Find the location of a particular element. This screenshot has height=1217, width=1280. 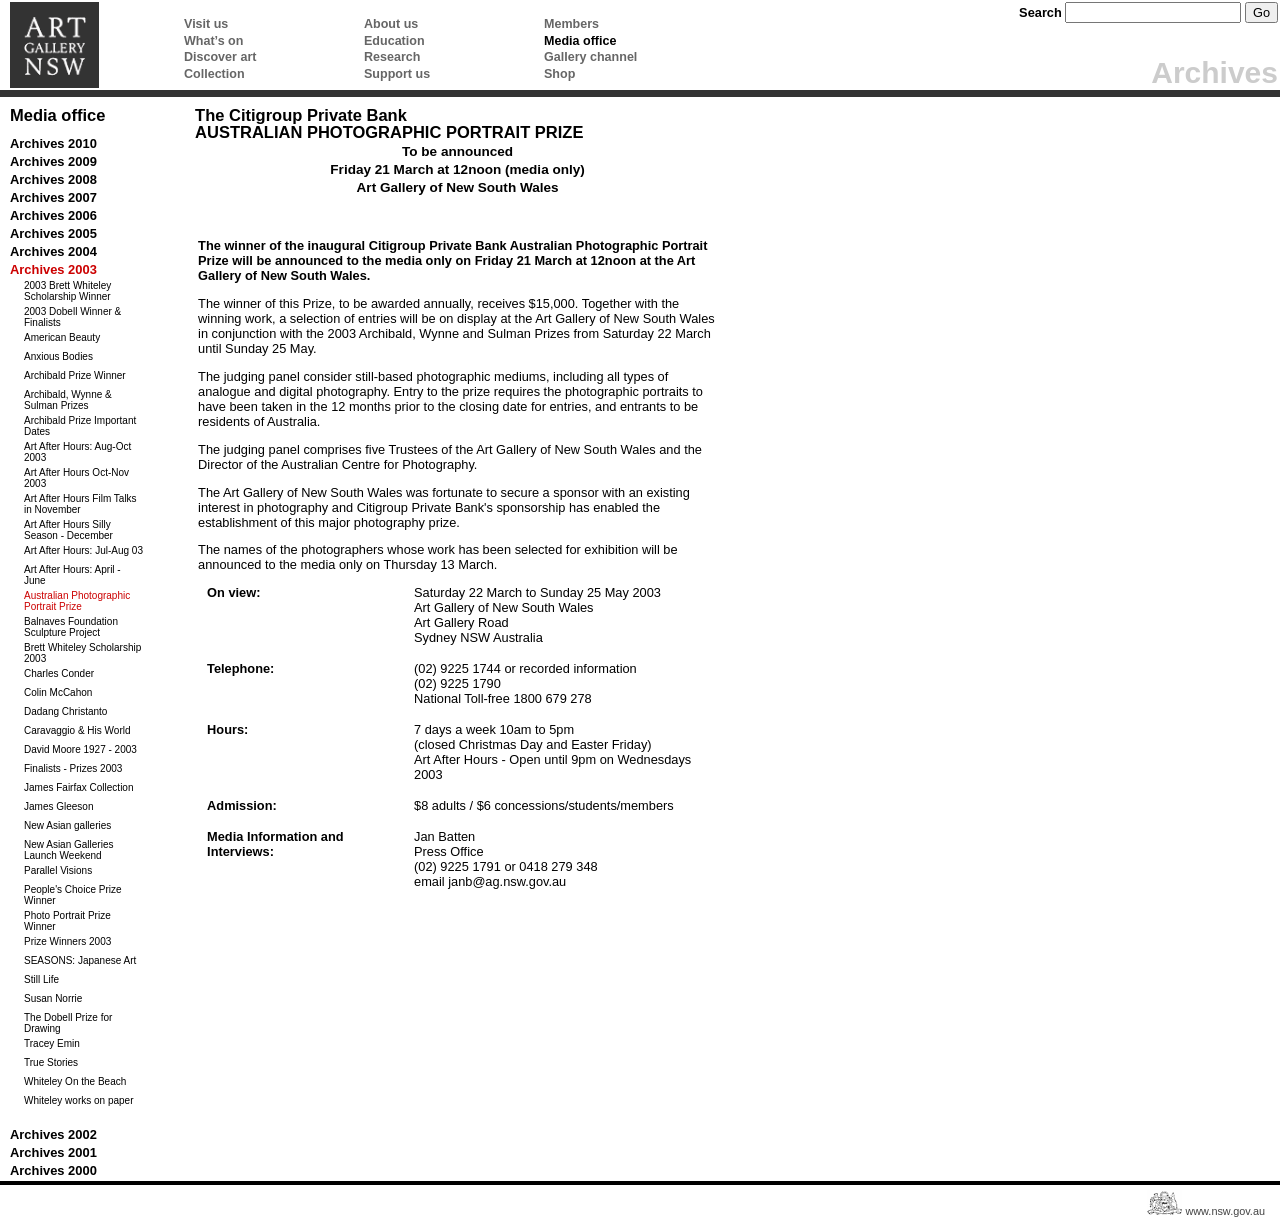

Archives 2007 is located at coordinates (53, 197).